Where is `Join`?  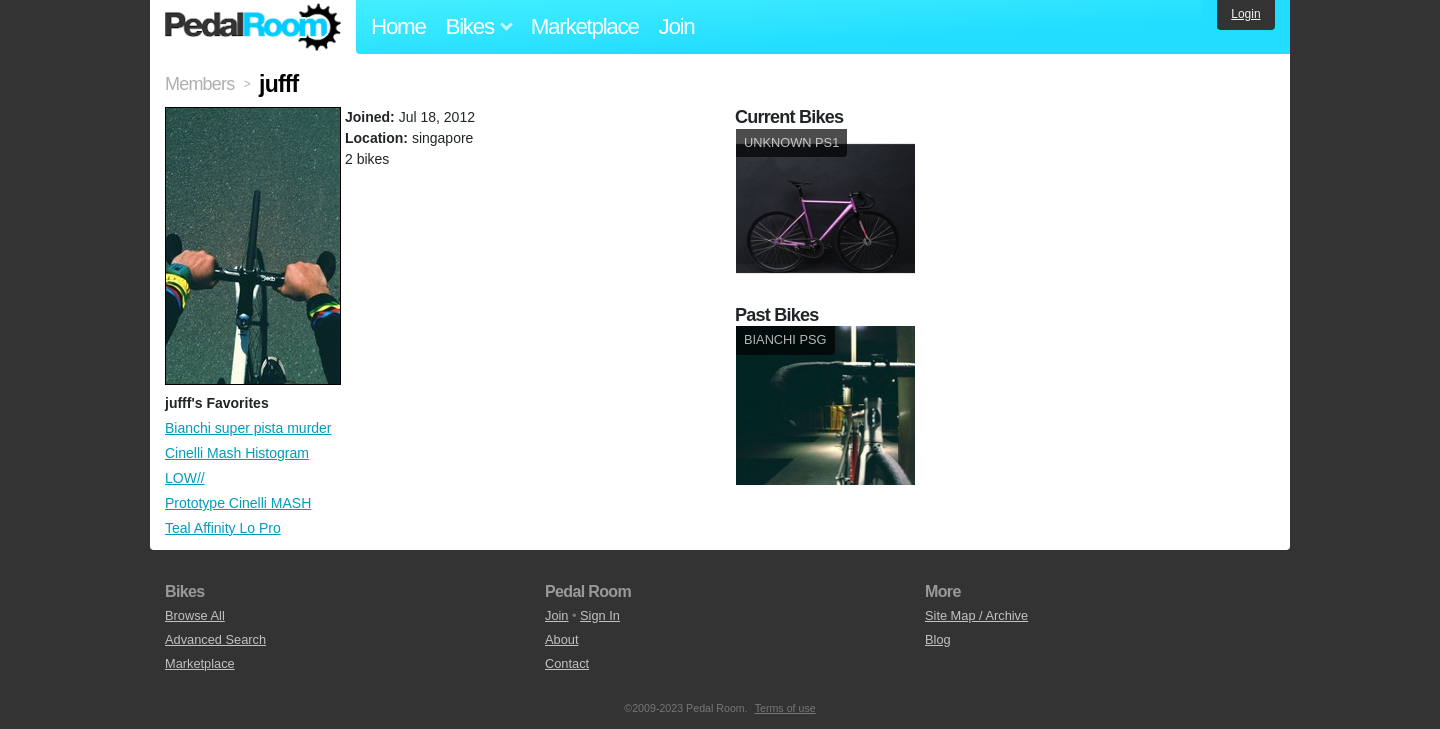 Join is located at coordinates (677, 26).